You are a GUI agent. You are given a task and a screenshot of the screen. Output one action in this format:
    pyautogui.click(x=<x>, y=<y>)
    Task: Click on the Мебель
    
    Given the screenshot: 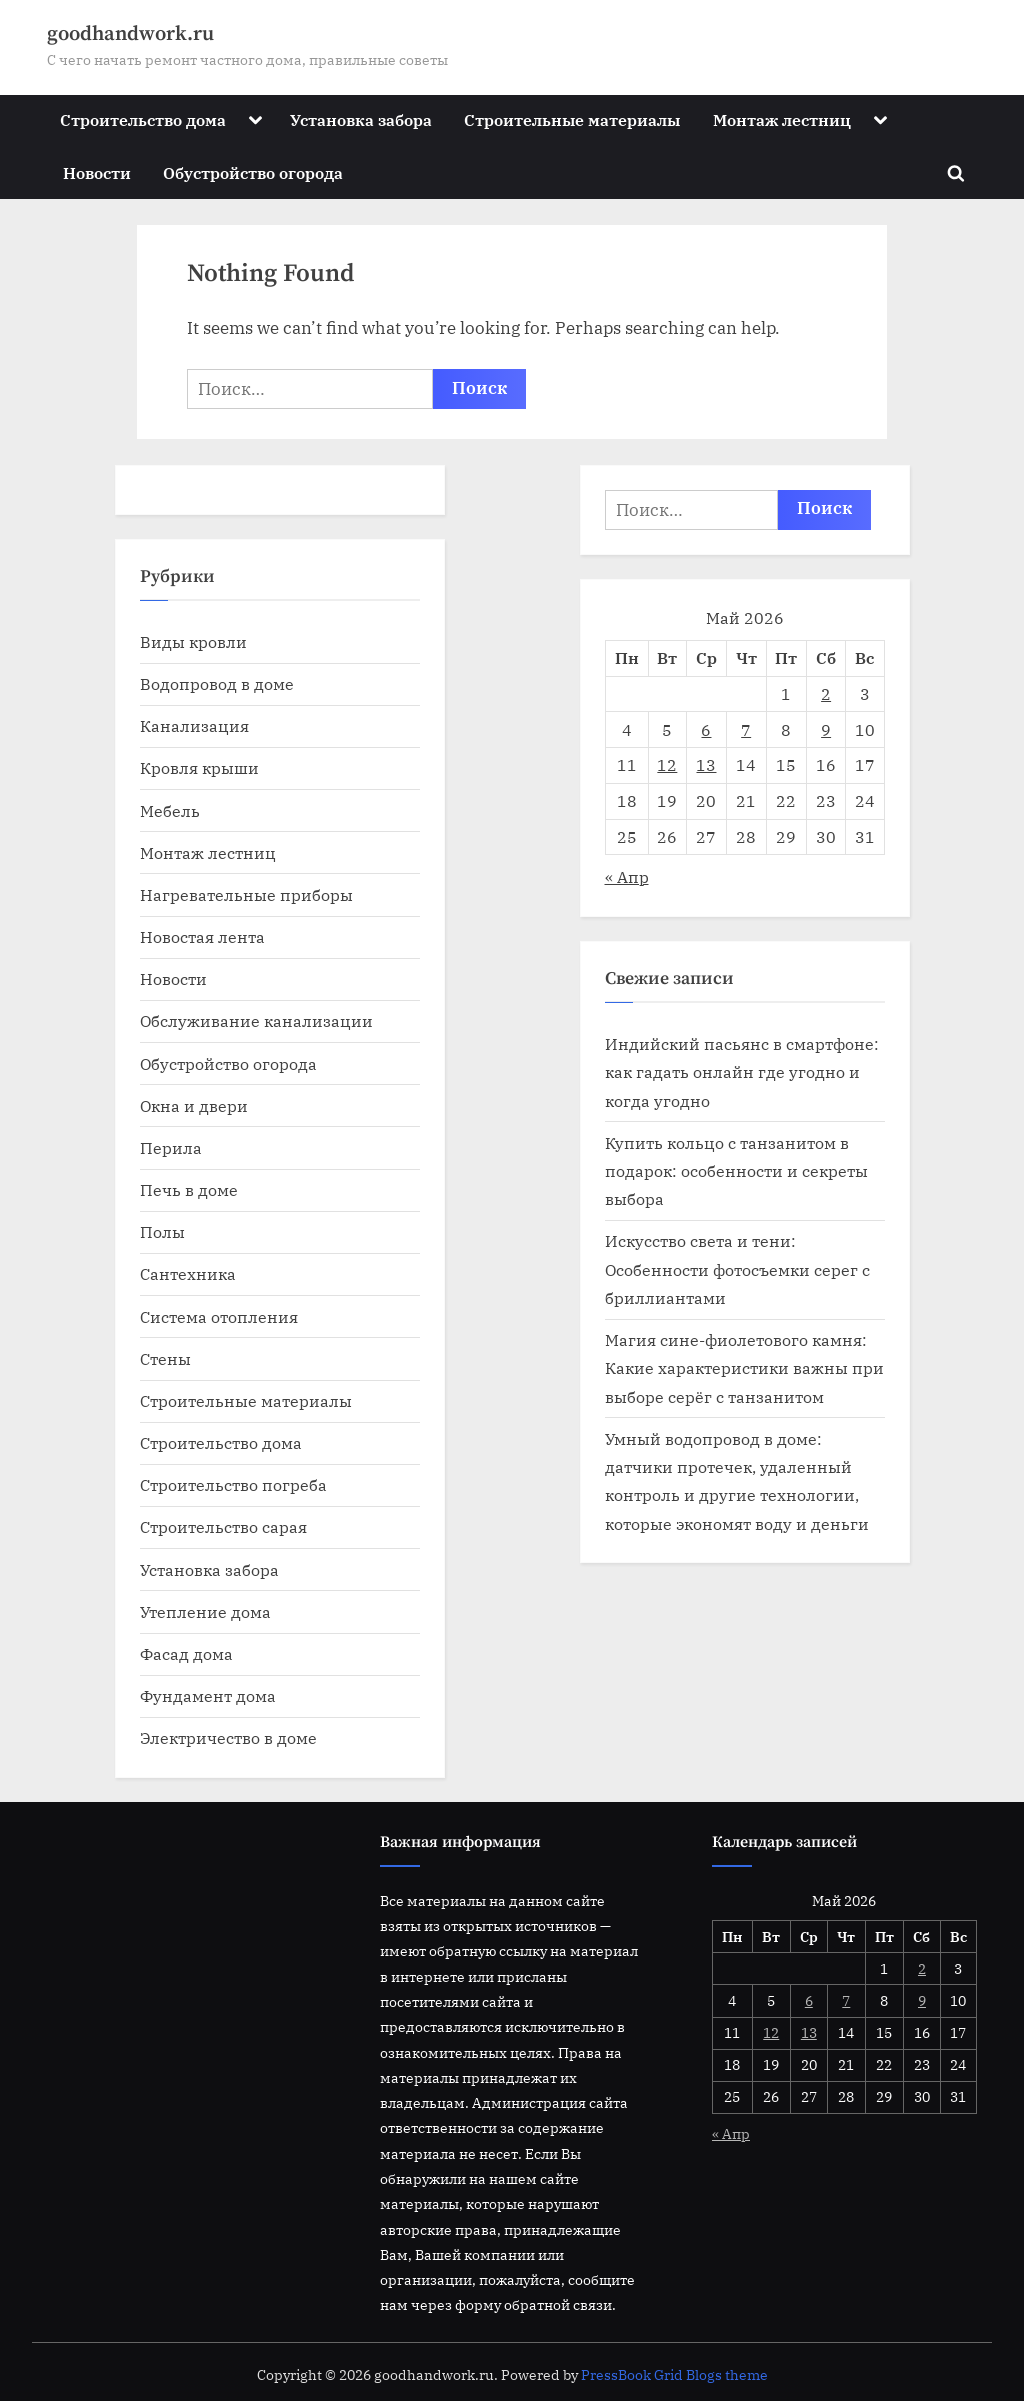 What is the action you would take?
    pyautogui.click(x=170, y=810)
    